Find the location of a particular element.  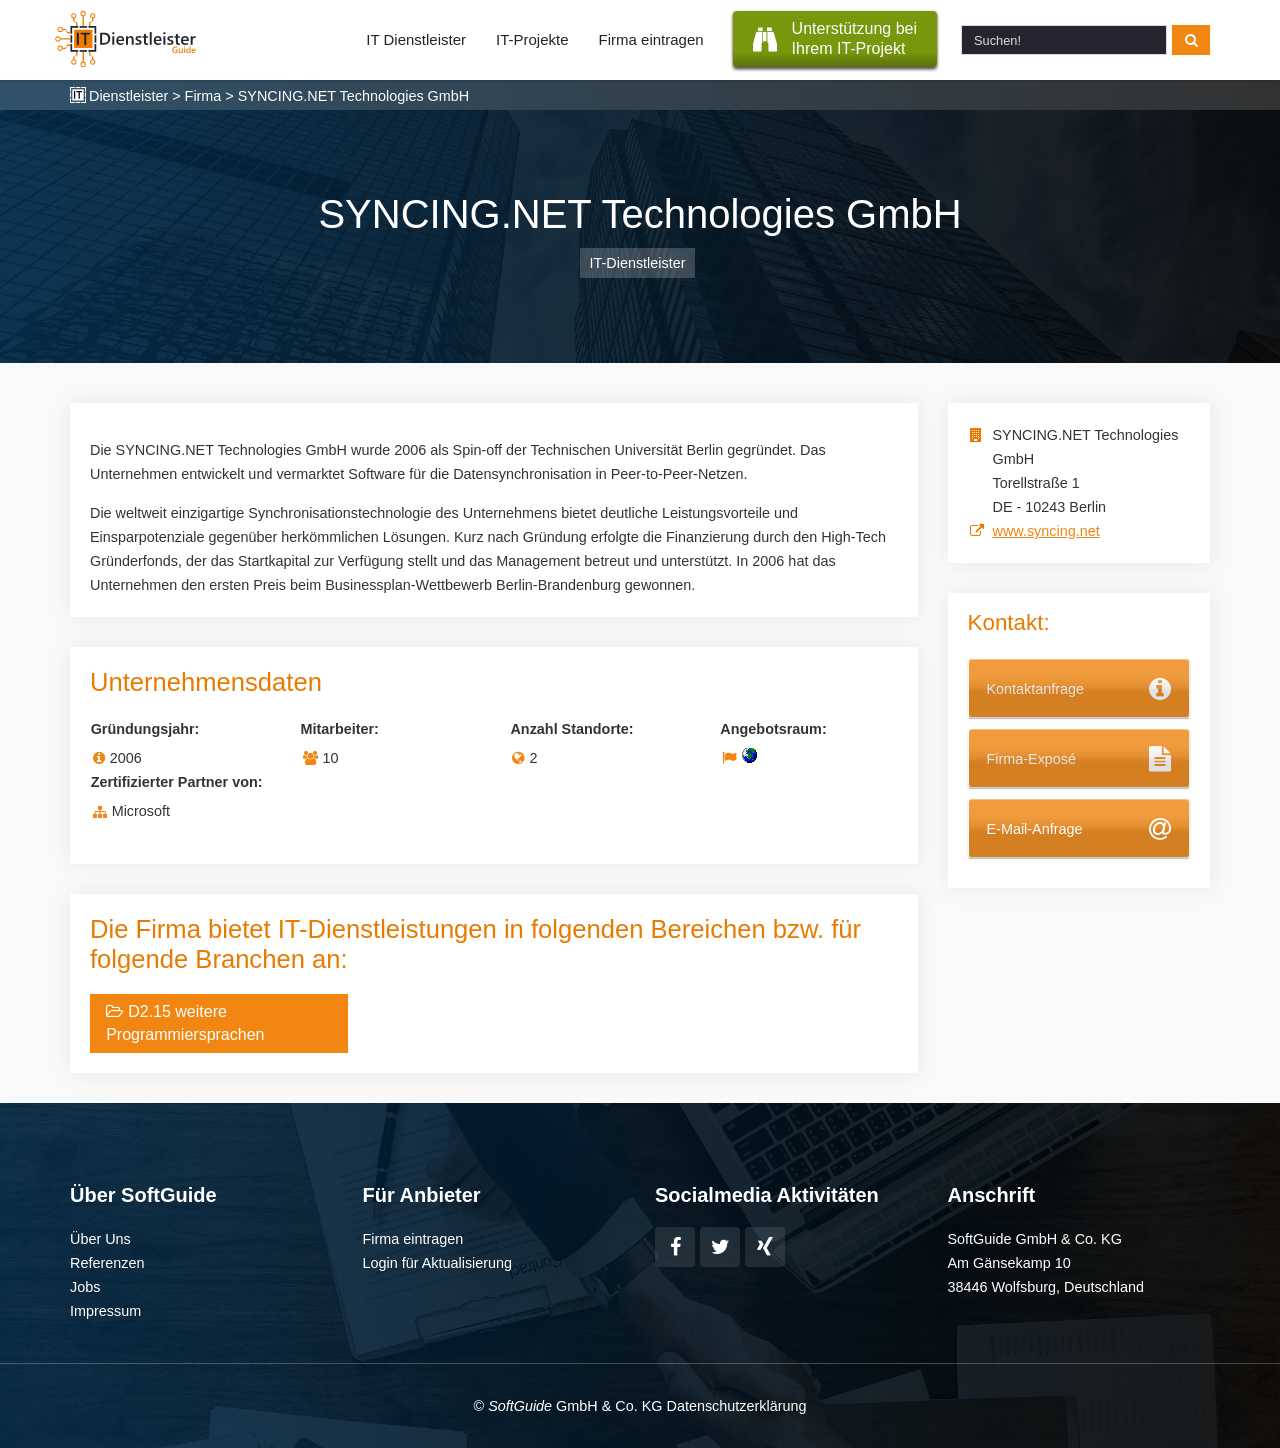

IT Dienstleister is located at coordinates (416, 39).